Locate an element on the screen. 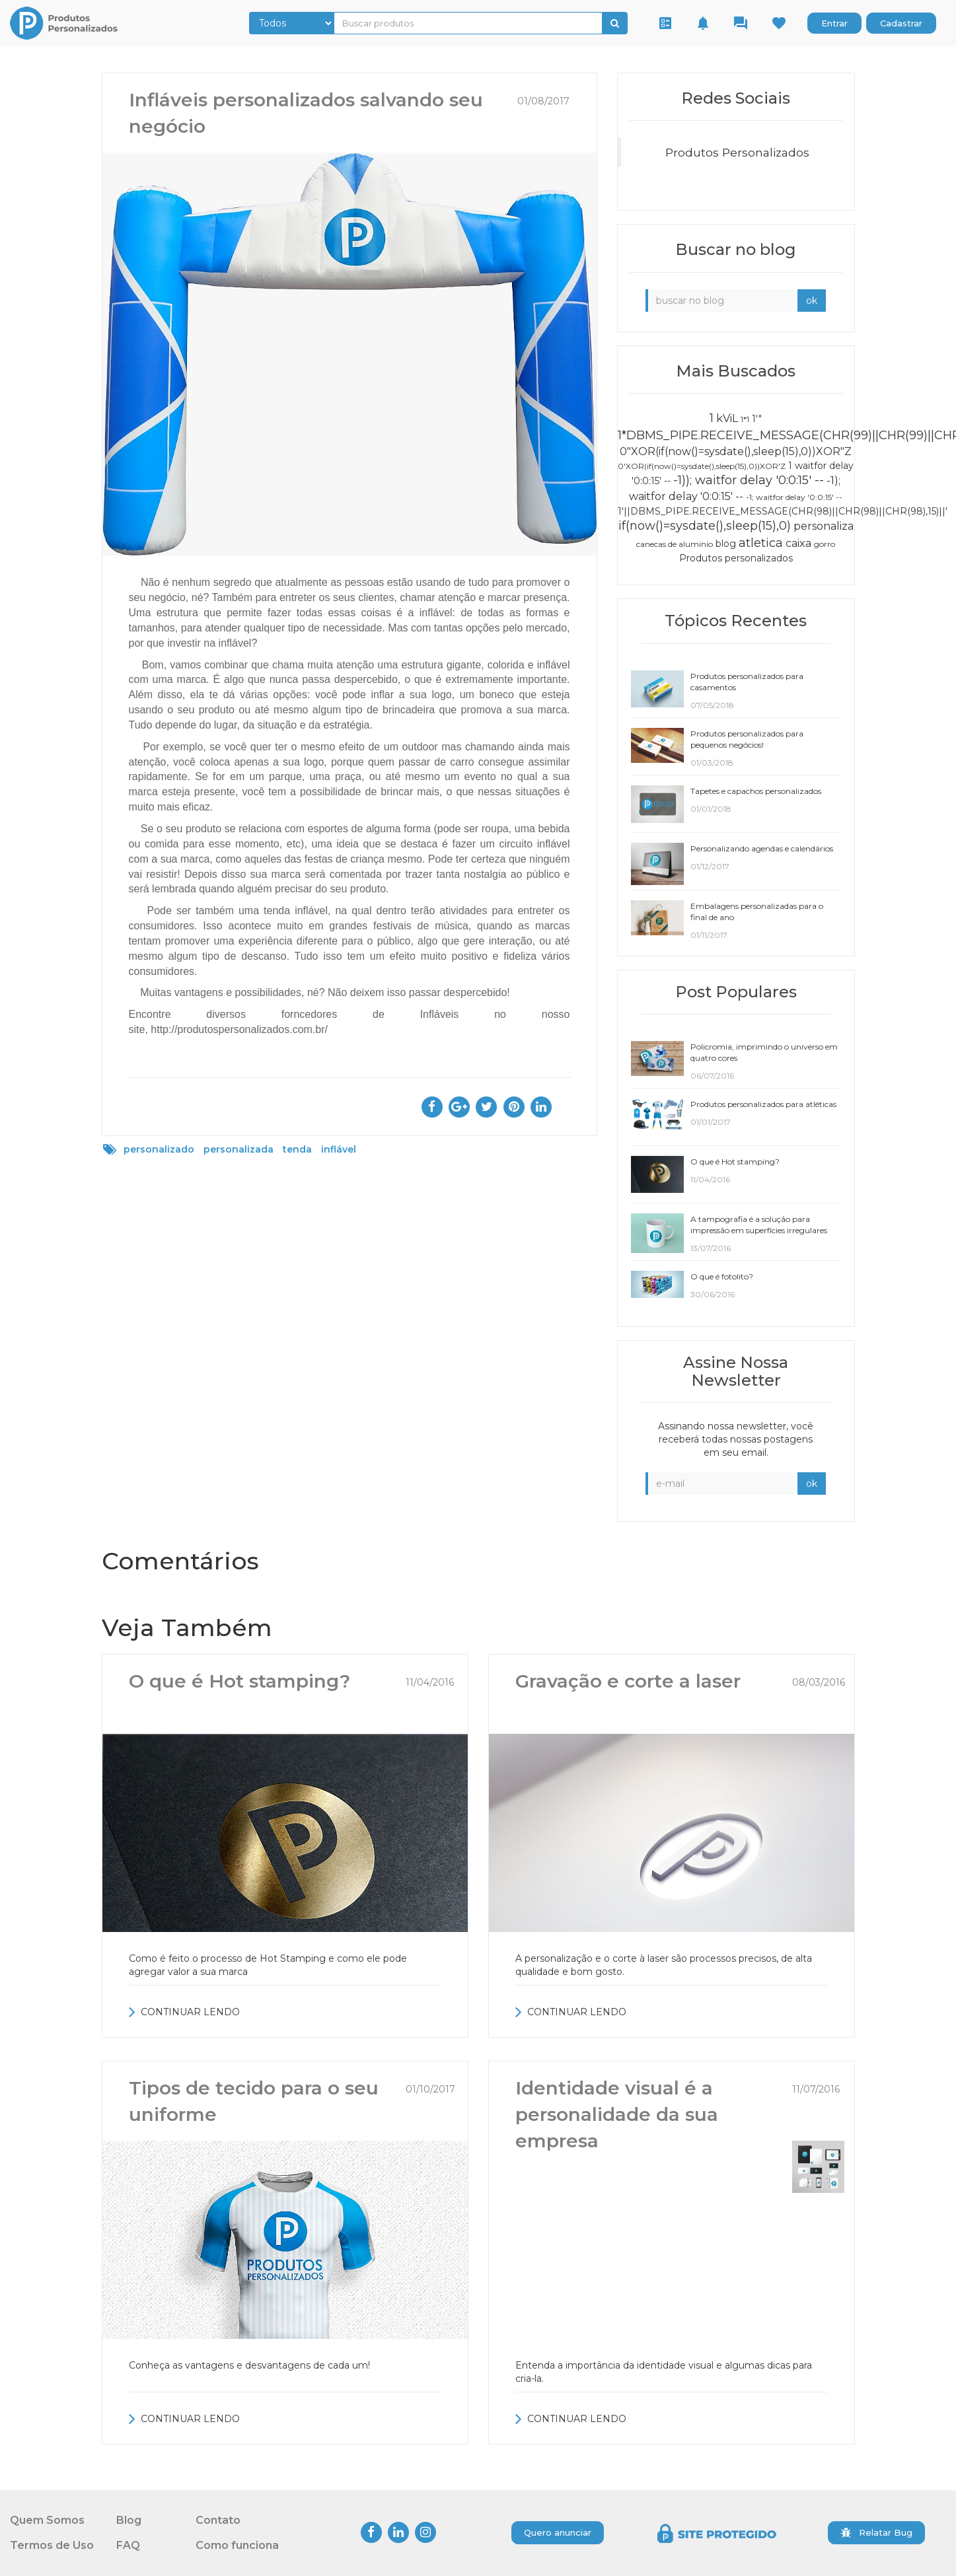 The height and width of the screenshot is (2576, 956). blog is located at coordinates (726, 544).